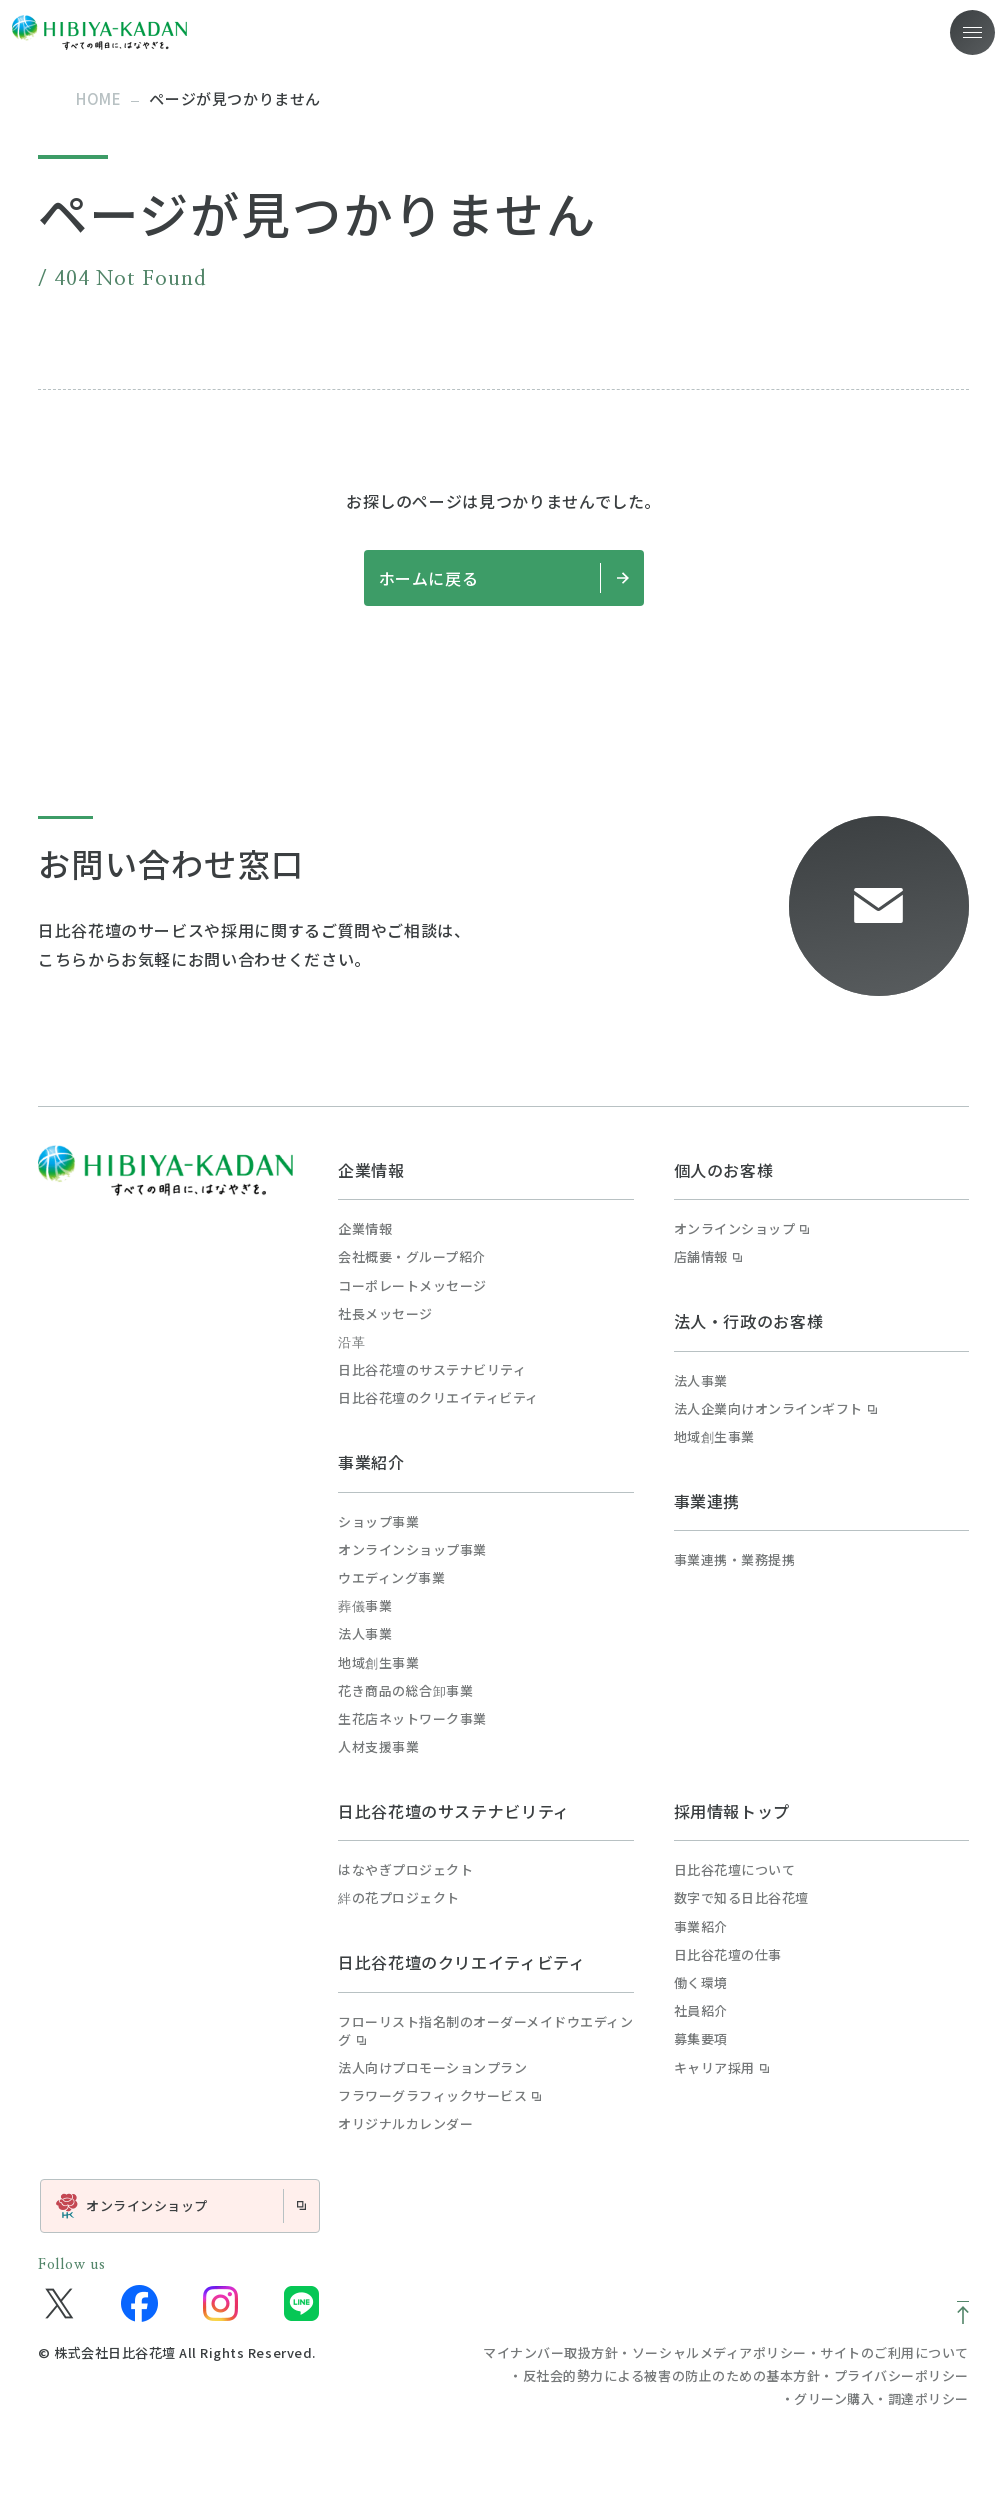 Image resolution: width=1007 pixels, height=2519 pixels. Describe the element at coordinates (365, 1606) in the screenshot. I see `葬儀事業` at that location.